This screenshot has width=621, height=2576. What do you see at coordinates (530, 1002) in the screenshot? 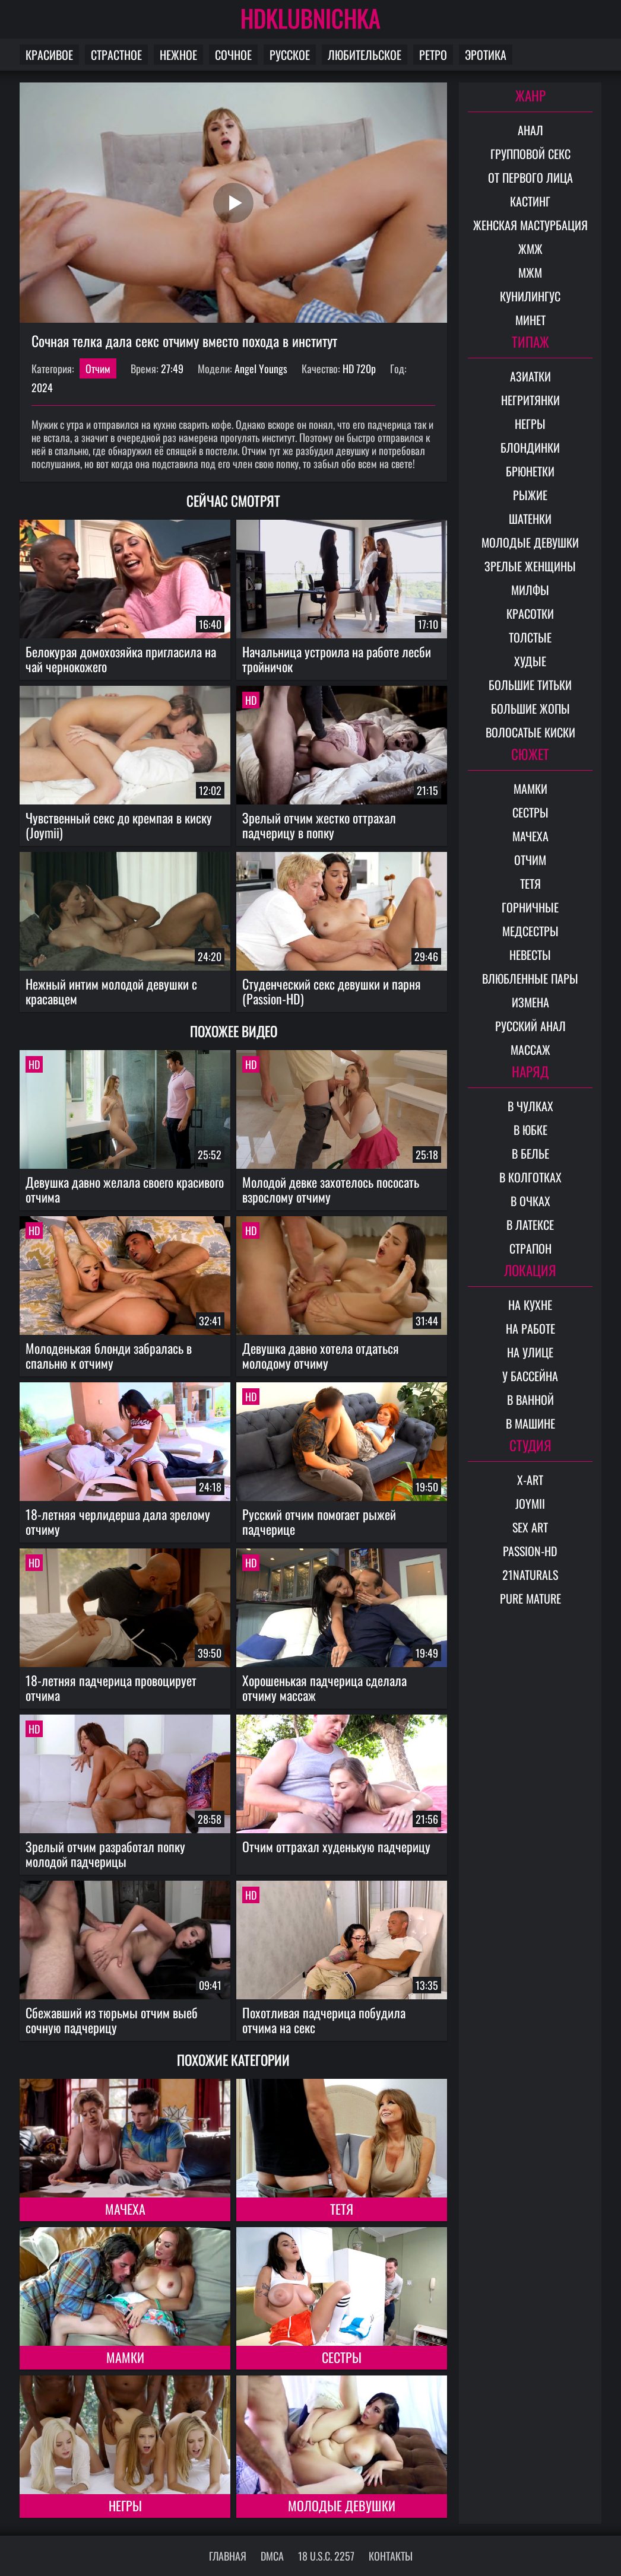
I see `Измена` at bounding box center [530, 1002].